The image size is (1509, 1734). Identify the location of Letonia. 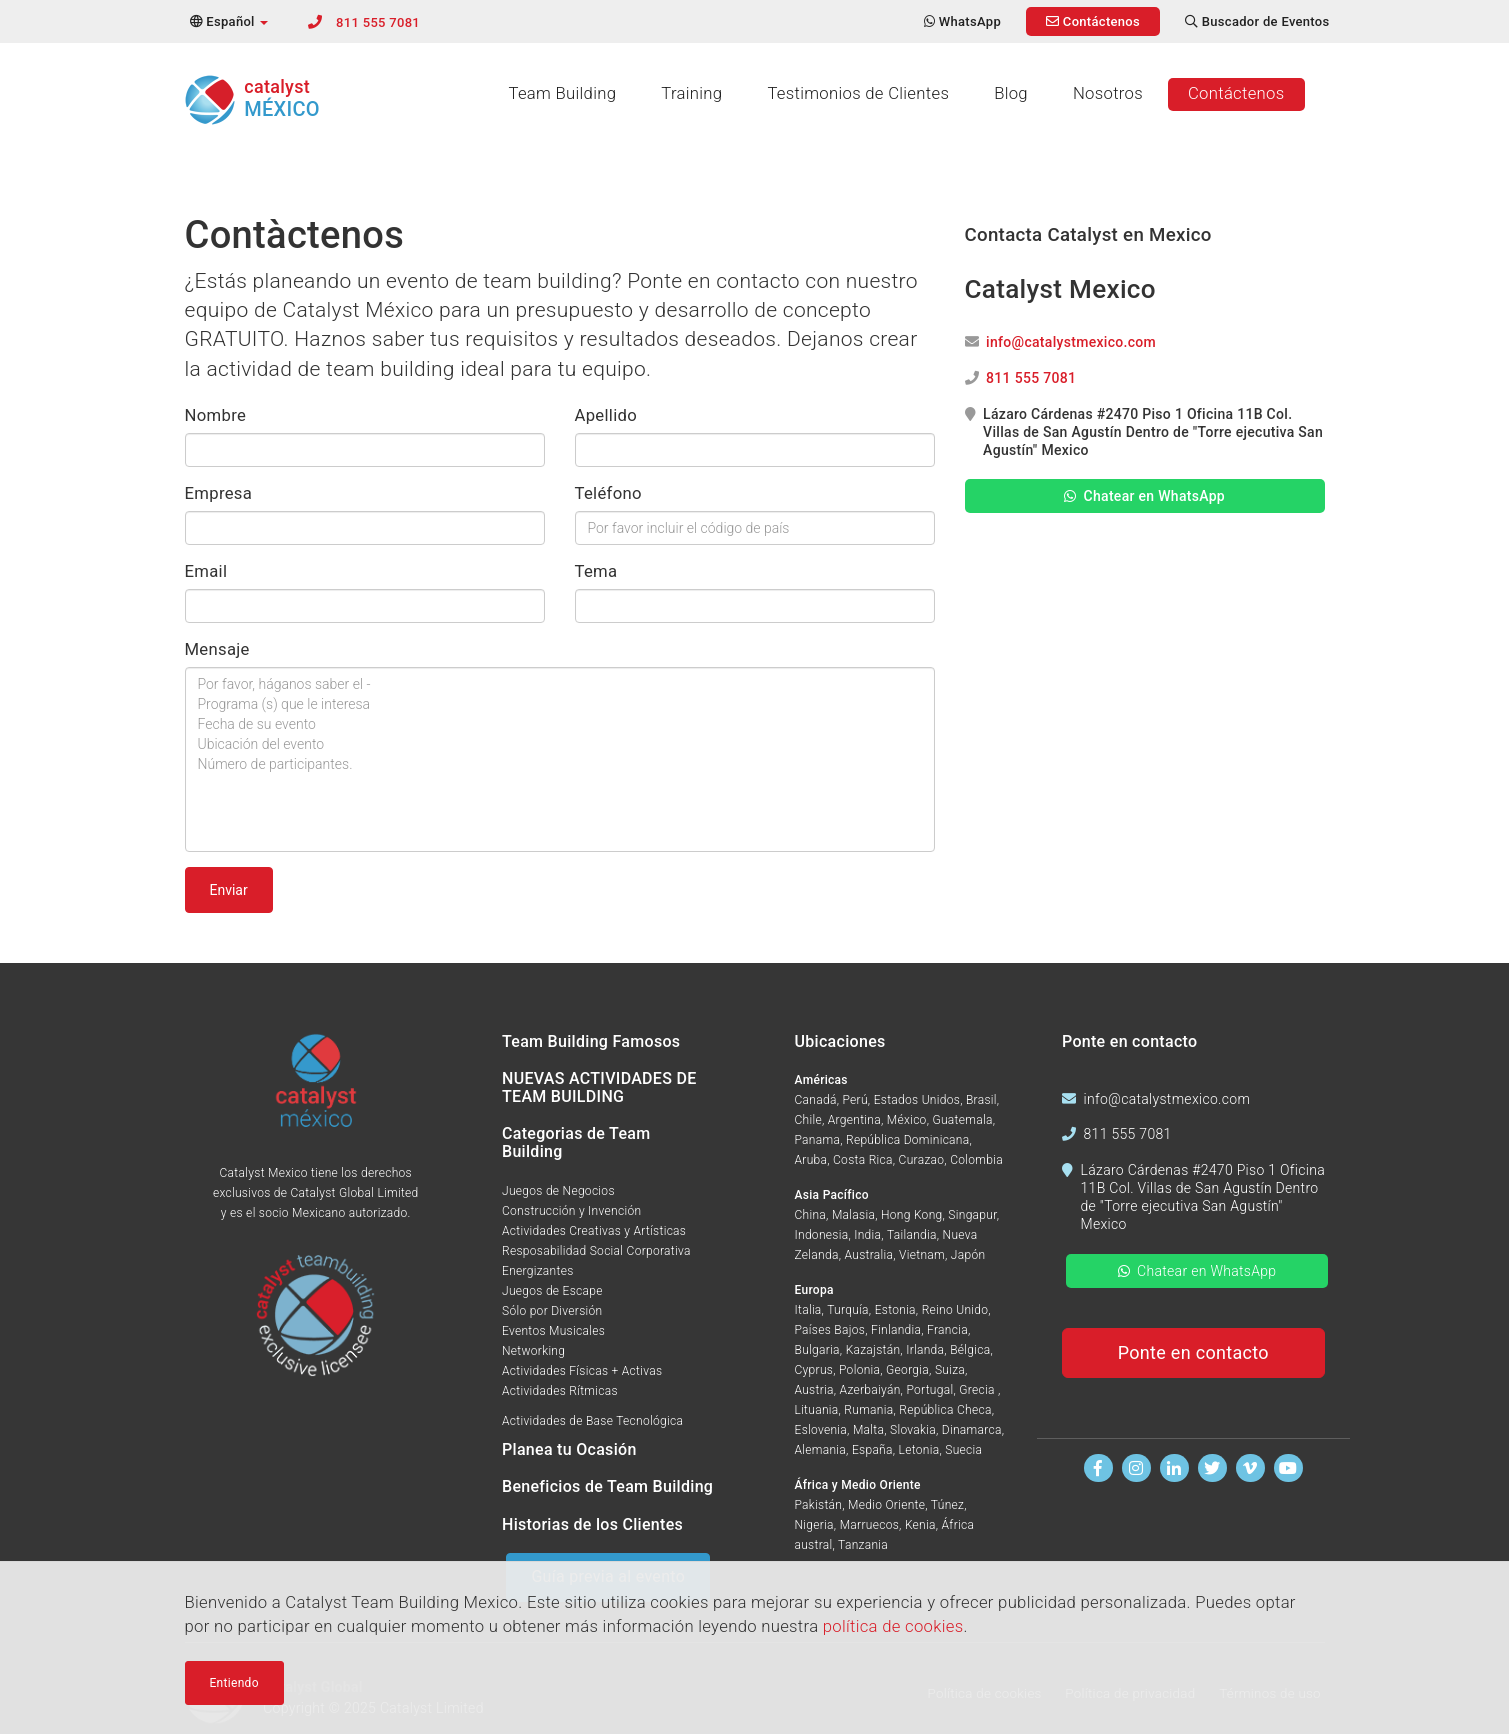
(919, 1450).